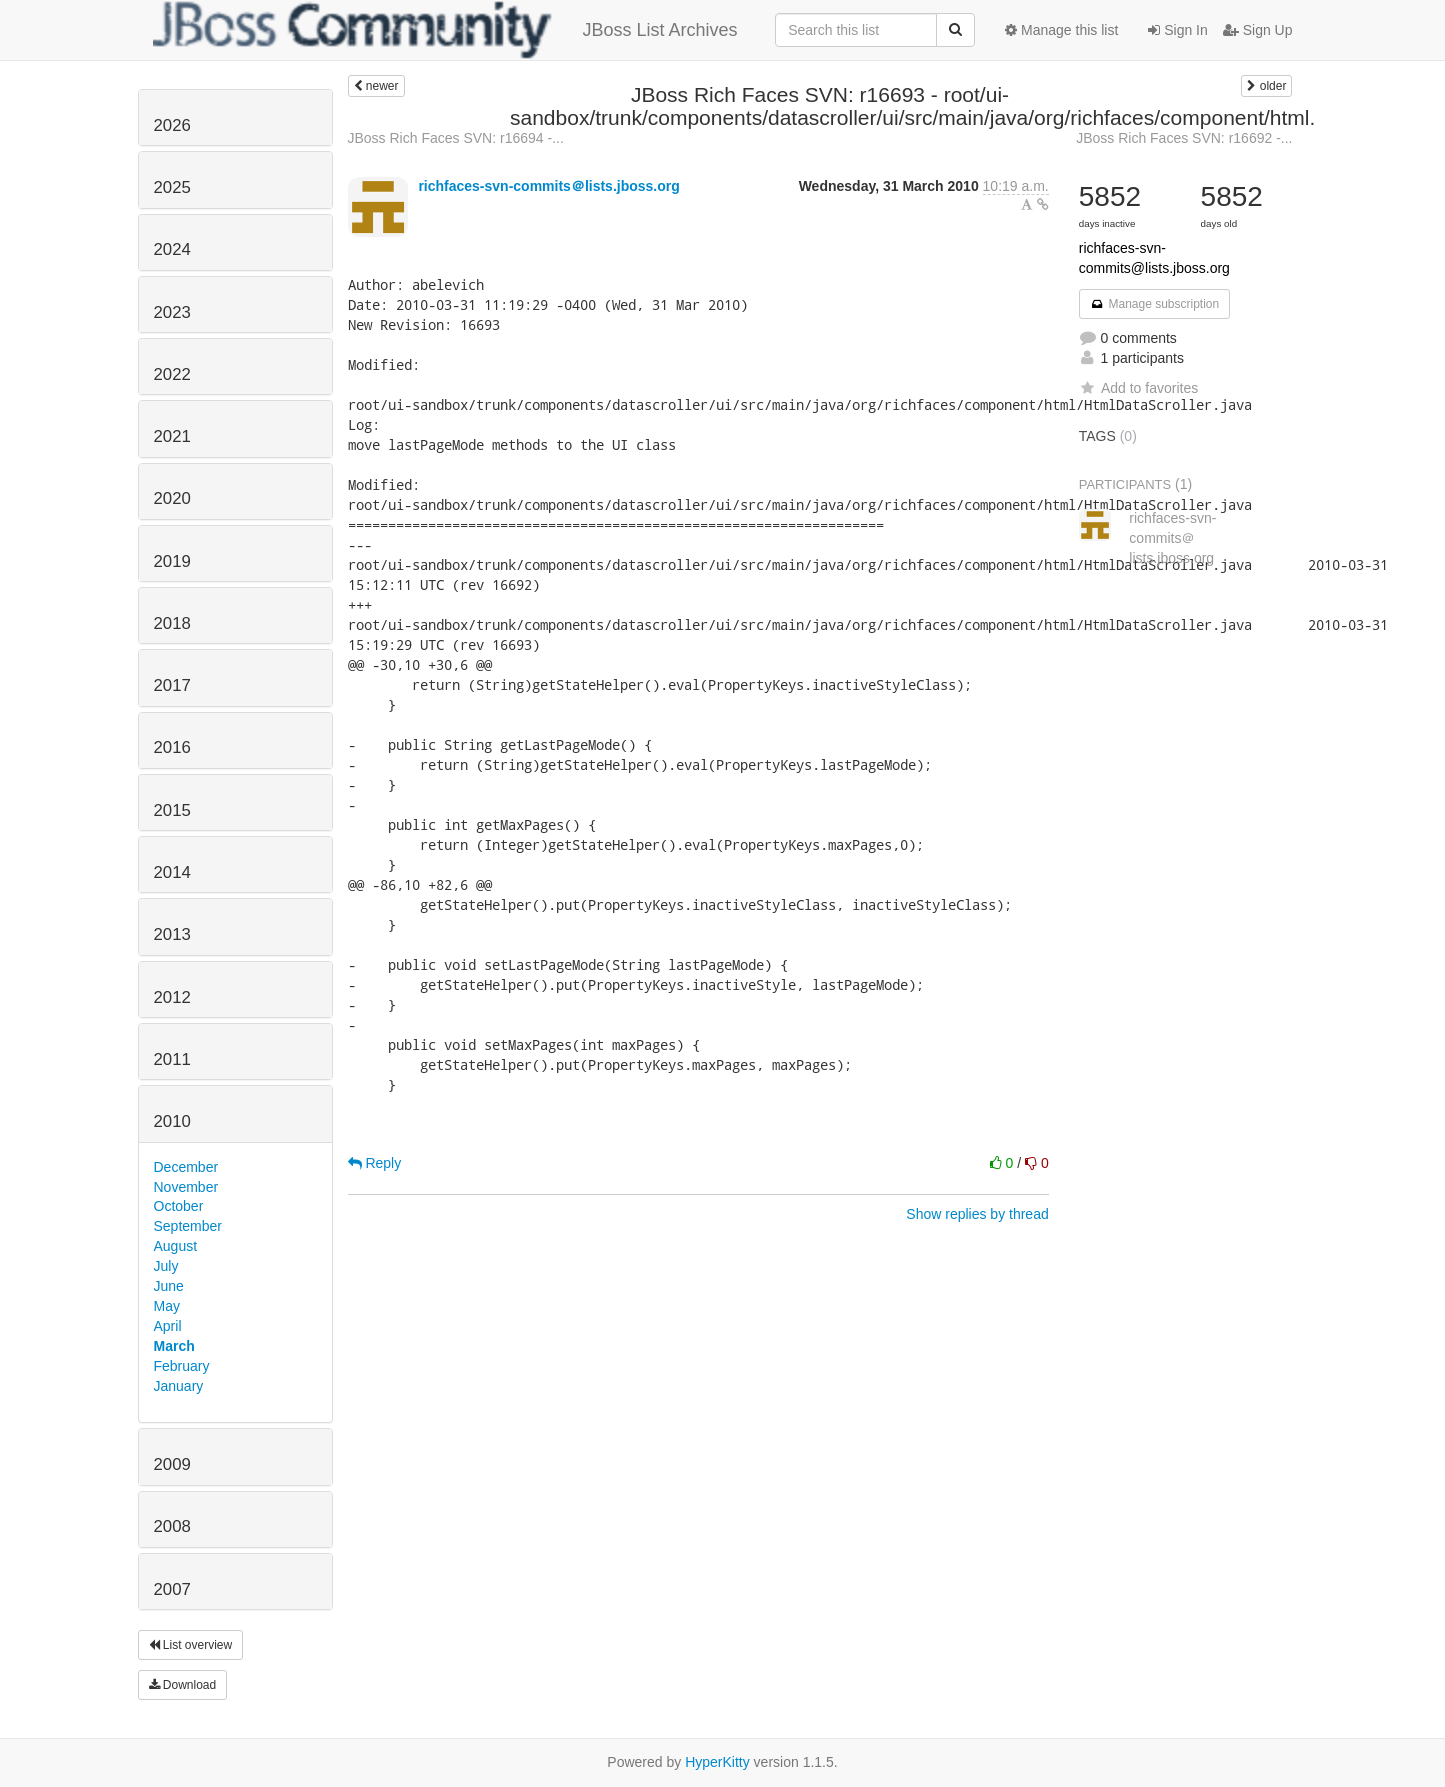  I want to click on November, so click(186, 1187).